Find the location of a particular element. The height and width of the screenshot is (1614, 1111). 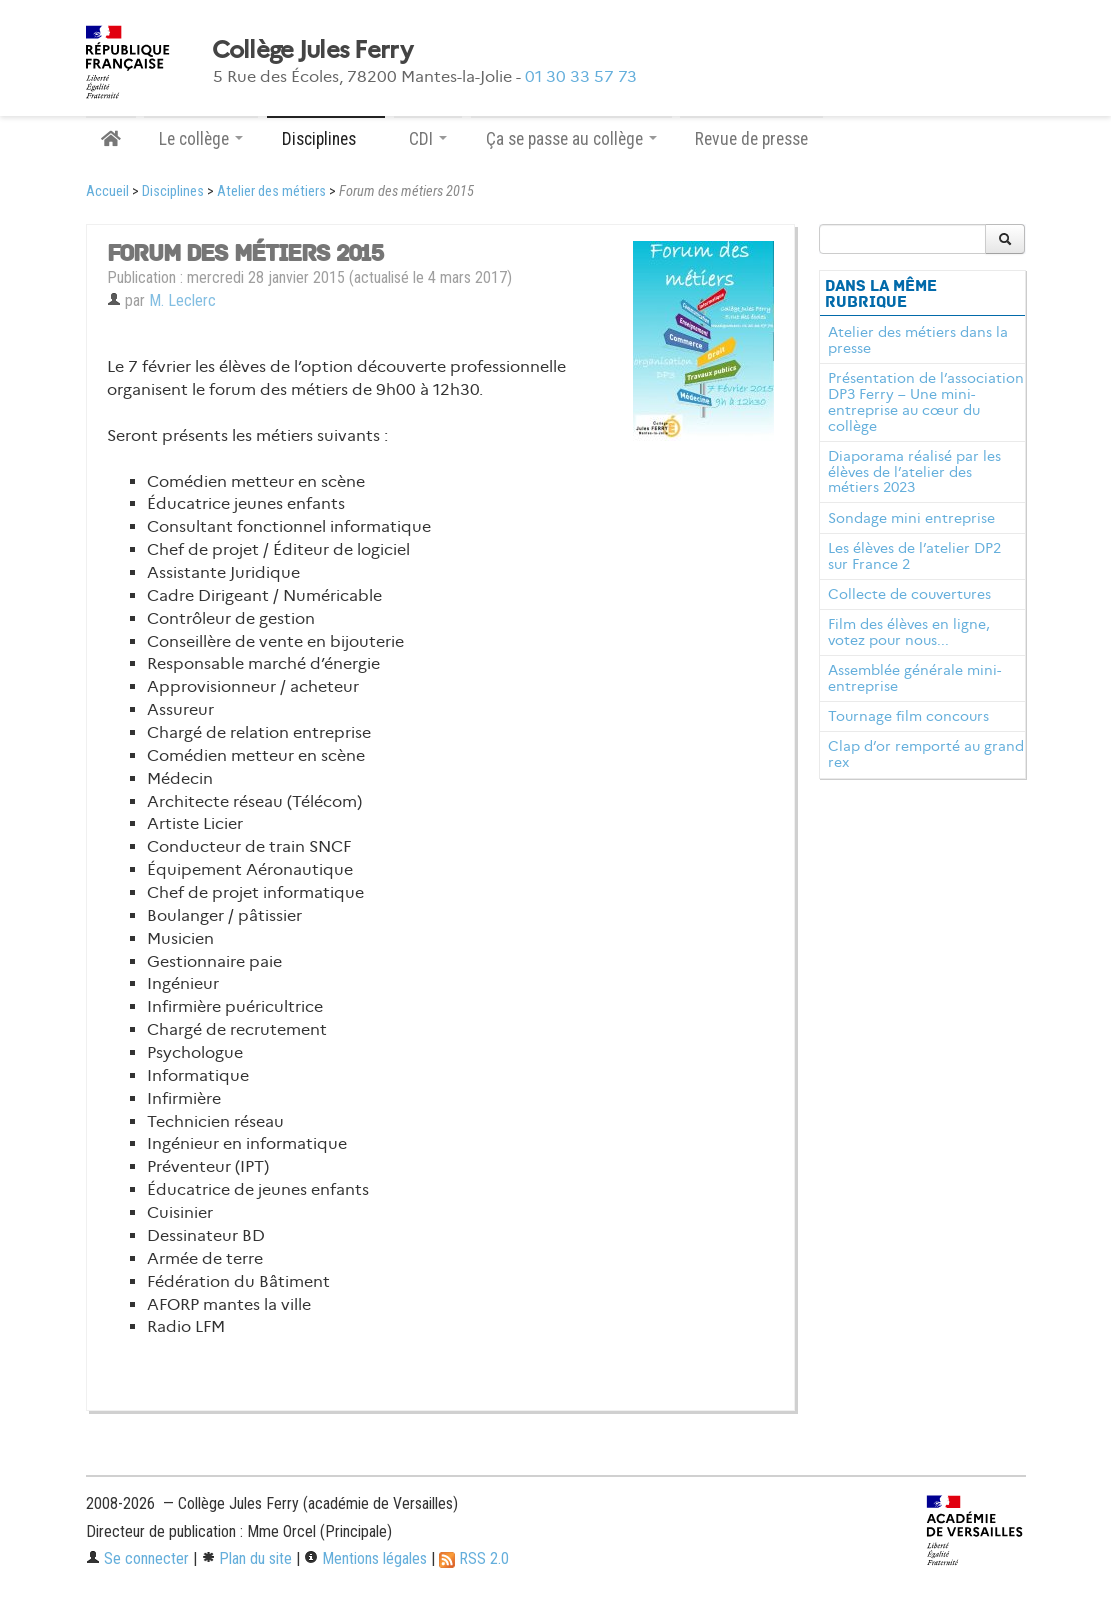

Collège Jules Ferry is located at coordinates (312, 50).